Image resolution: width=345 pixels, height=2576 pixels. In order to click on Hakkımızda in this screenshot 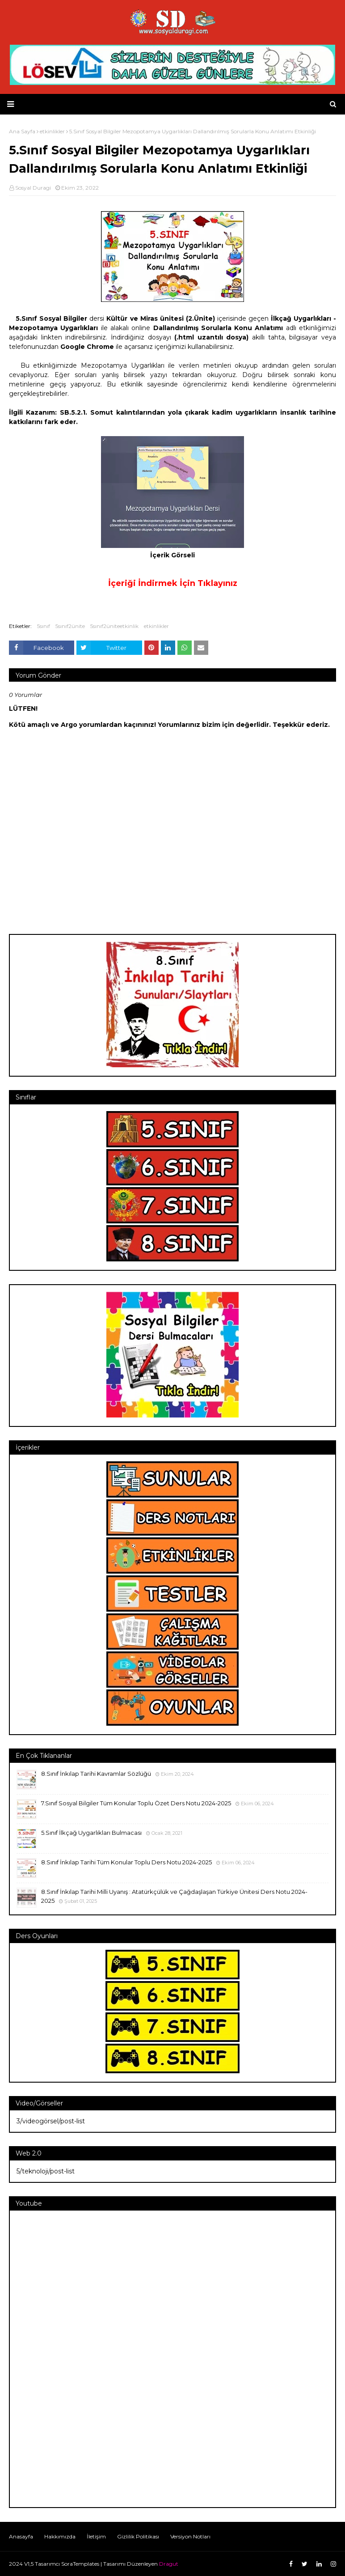, I will do `click(60, 2536)`.